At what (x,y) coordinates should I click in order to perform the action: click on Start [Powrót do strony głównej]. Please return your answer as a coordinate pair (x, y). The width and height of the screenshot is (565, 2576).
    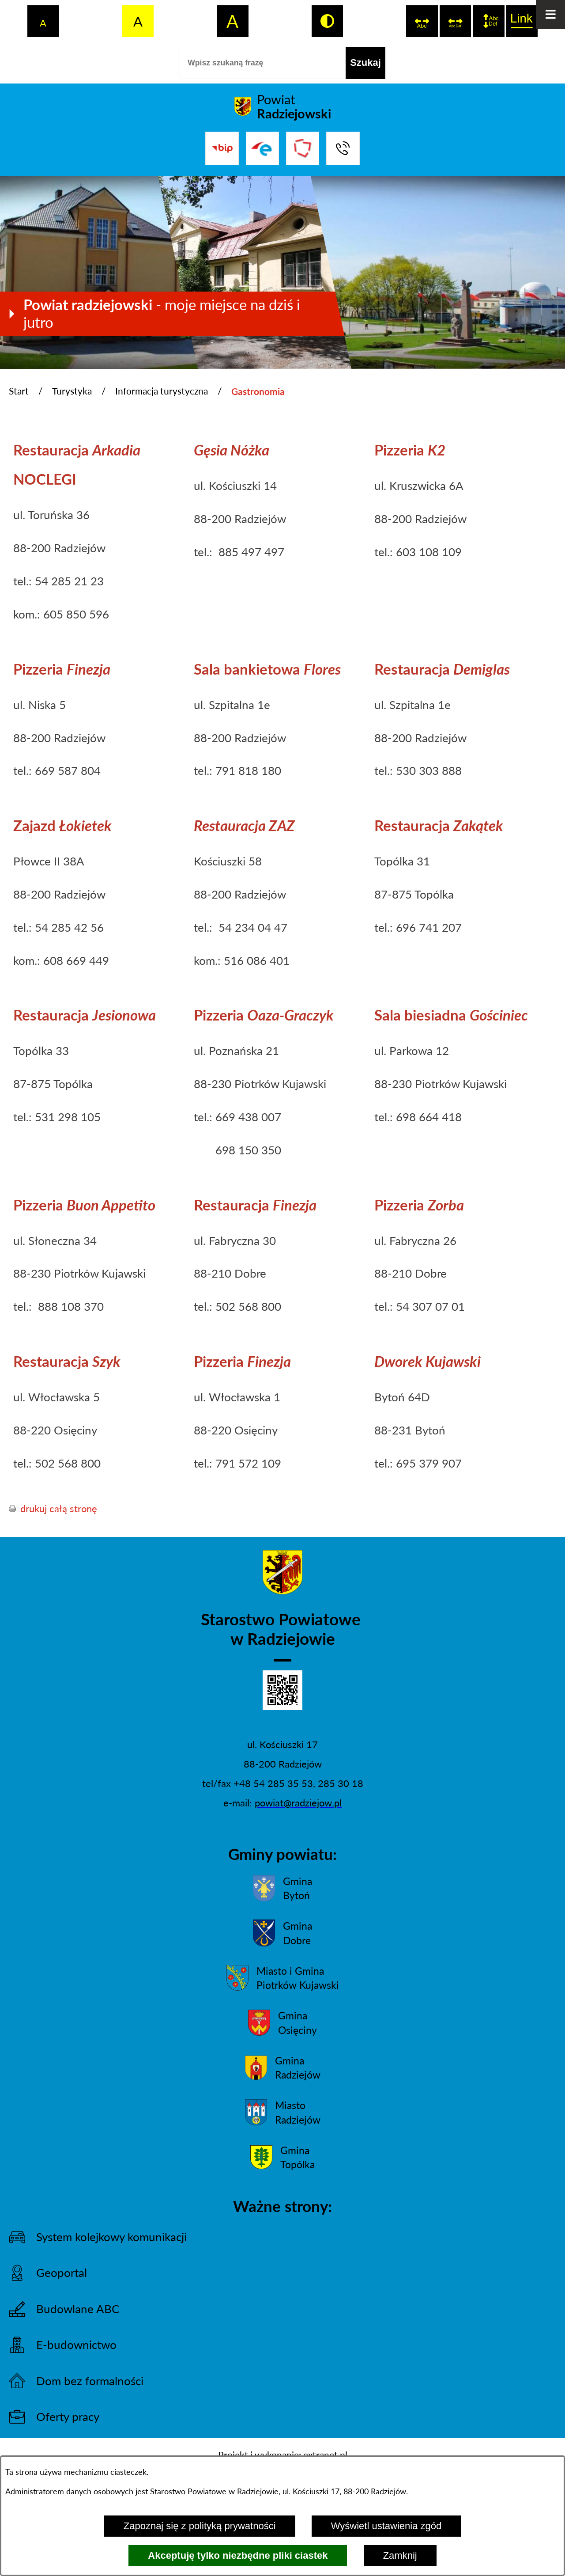
    Looking at the image, I should click on (19, 391).